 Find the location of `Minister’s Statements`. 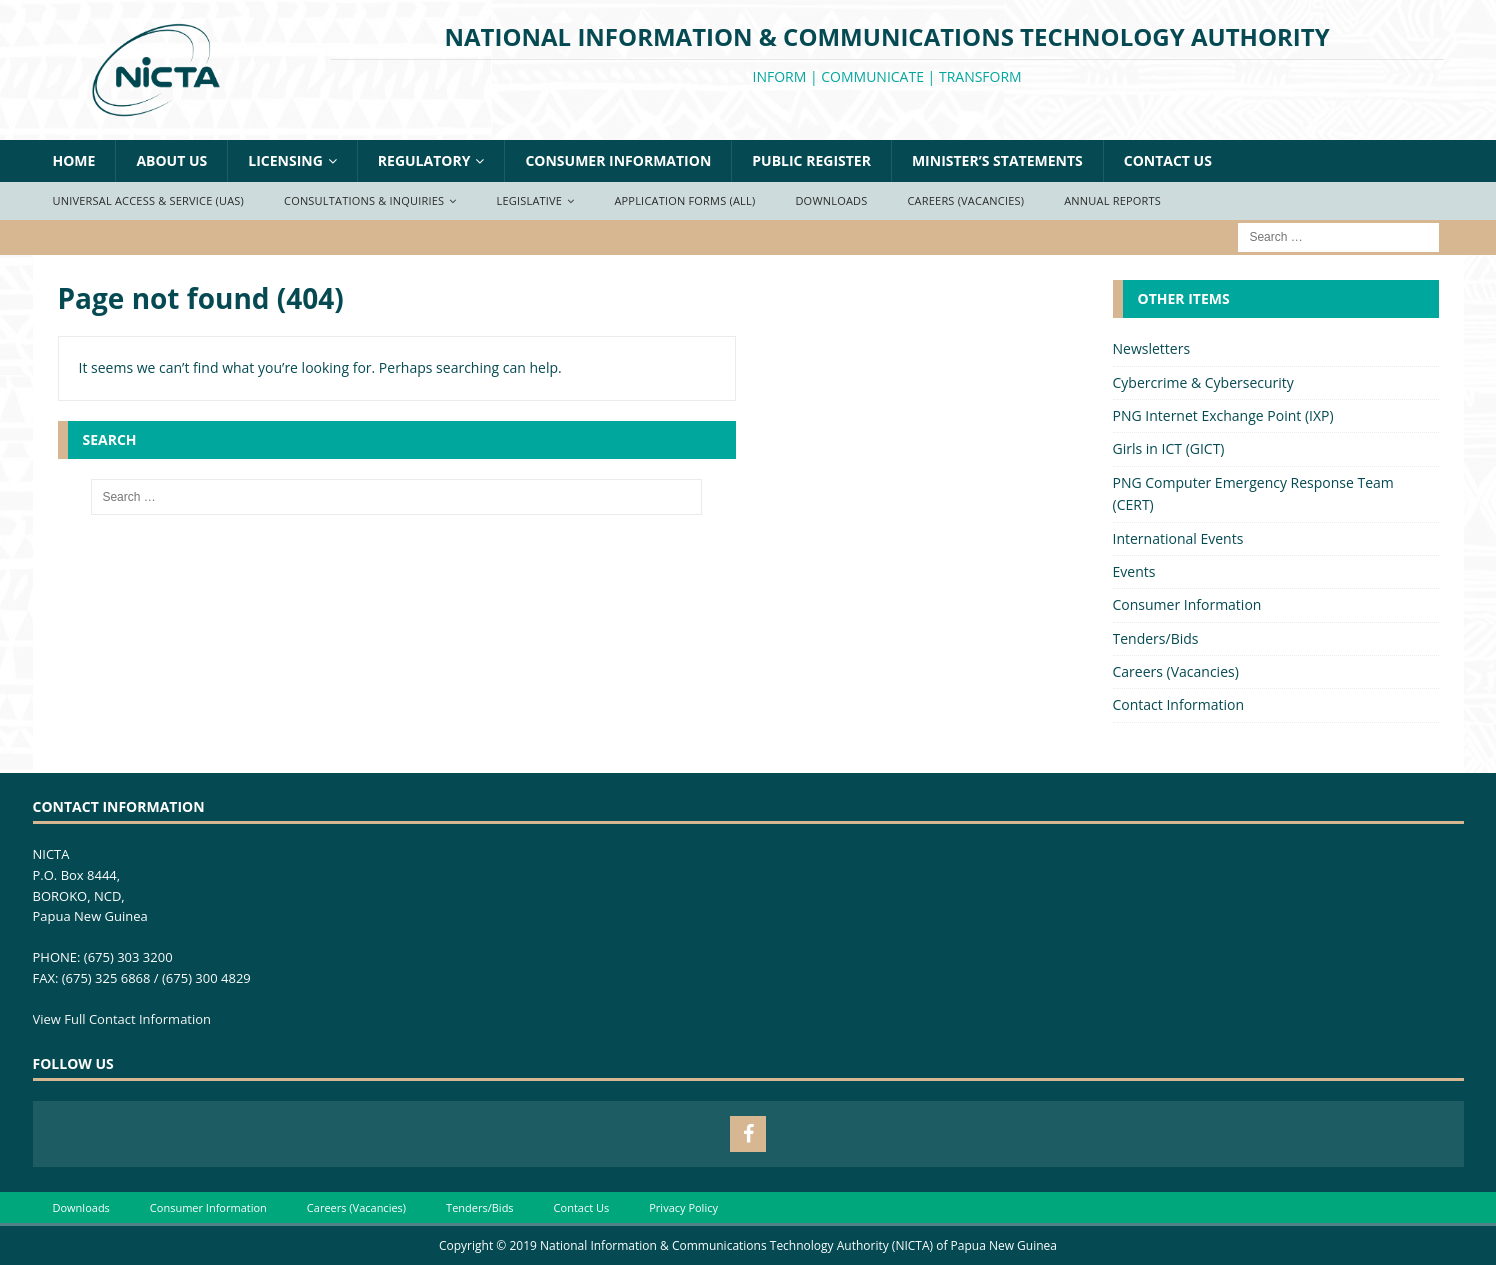

Minister’s Statements is located at coordinates (997, 160).